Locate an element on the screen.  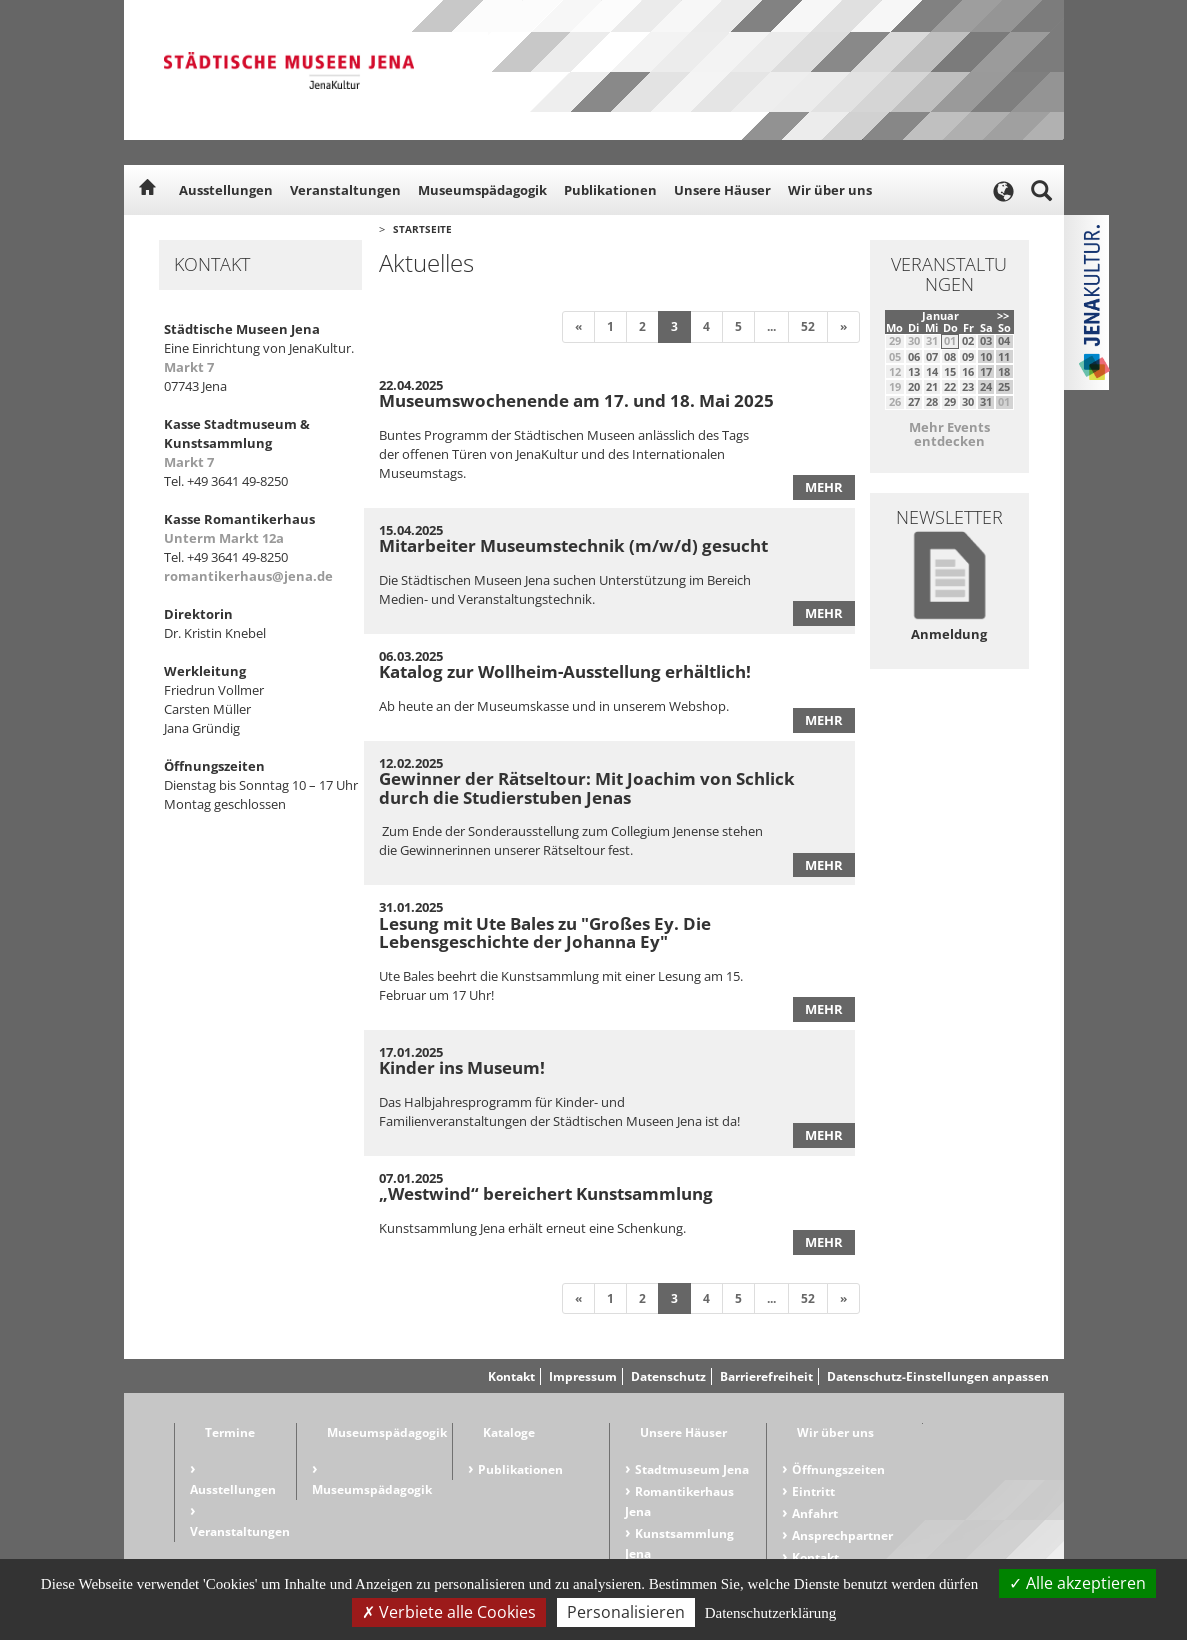
15 is located at coordinates (950, 371).